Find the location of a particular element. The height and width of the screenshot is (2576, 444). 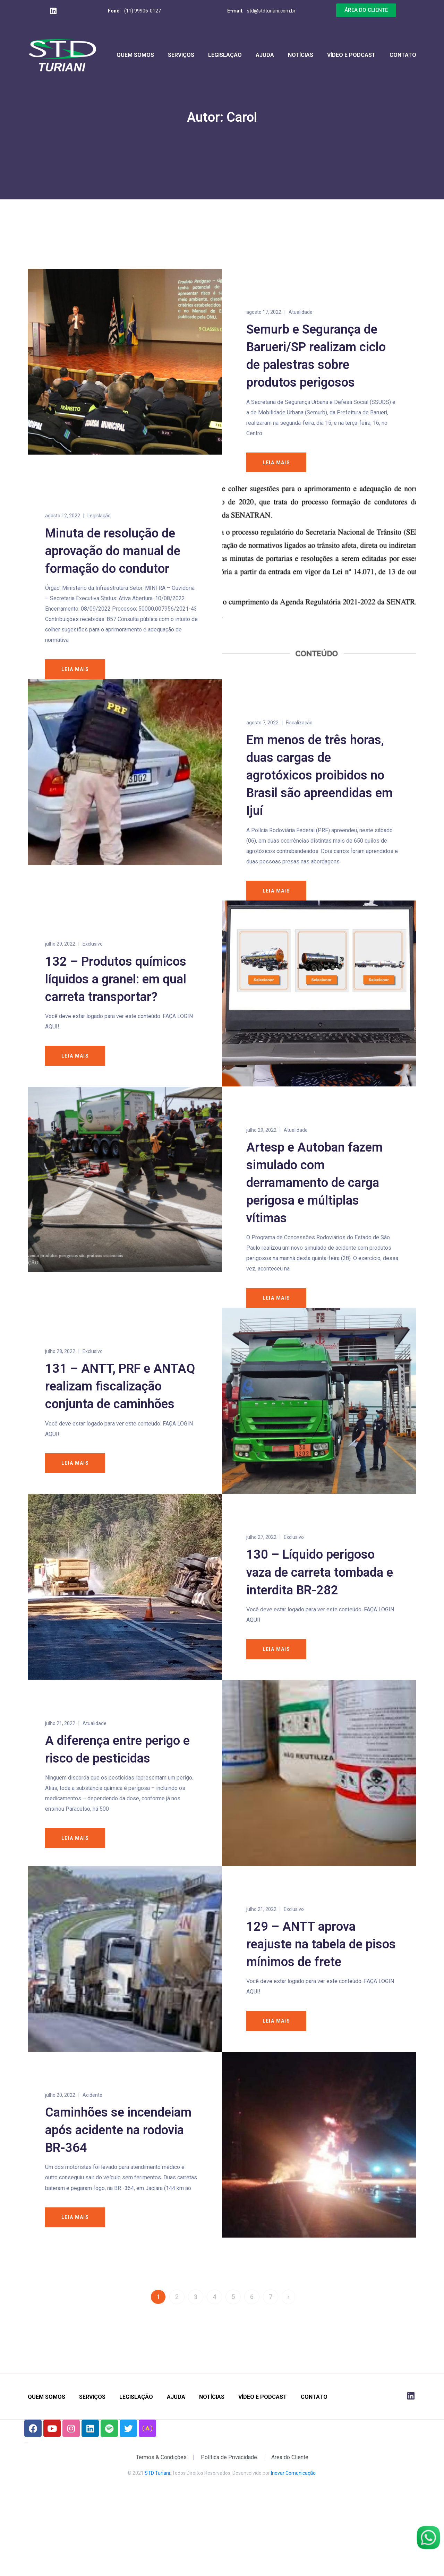

Artesp e Autoban fazem simulado com derramamento de carga perigosa e múltiplas vítimas is located at coordinates (314, 1197).